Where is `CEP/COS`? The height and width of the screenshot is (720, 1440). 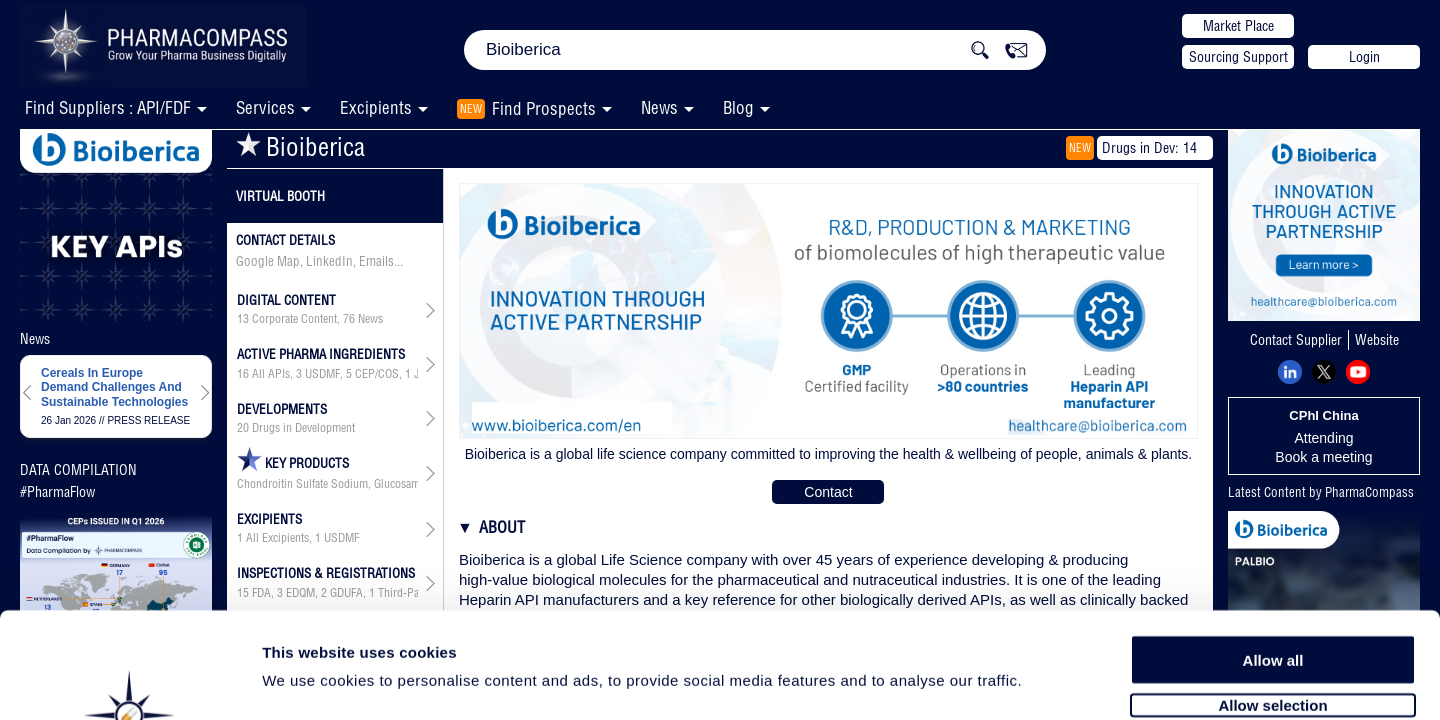 CEP/COS is located at coordinates (377, 374).